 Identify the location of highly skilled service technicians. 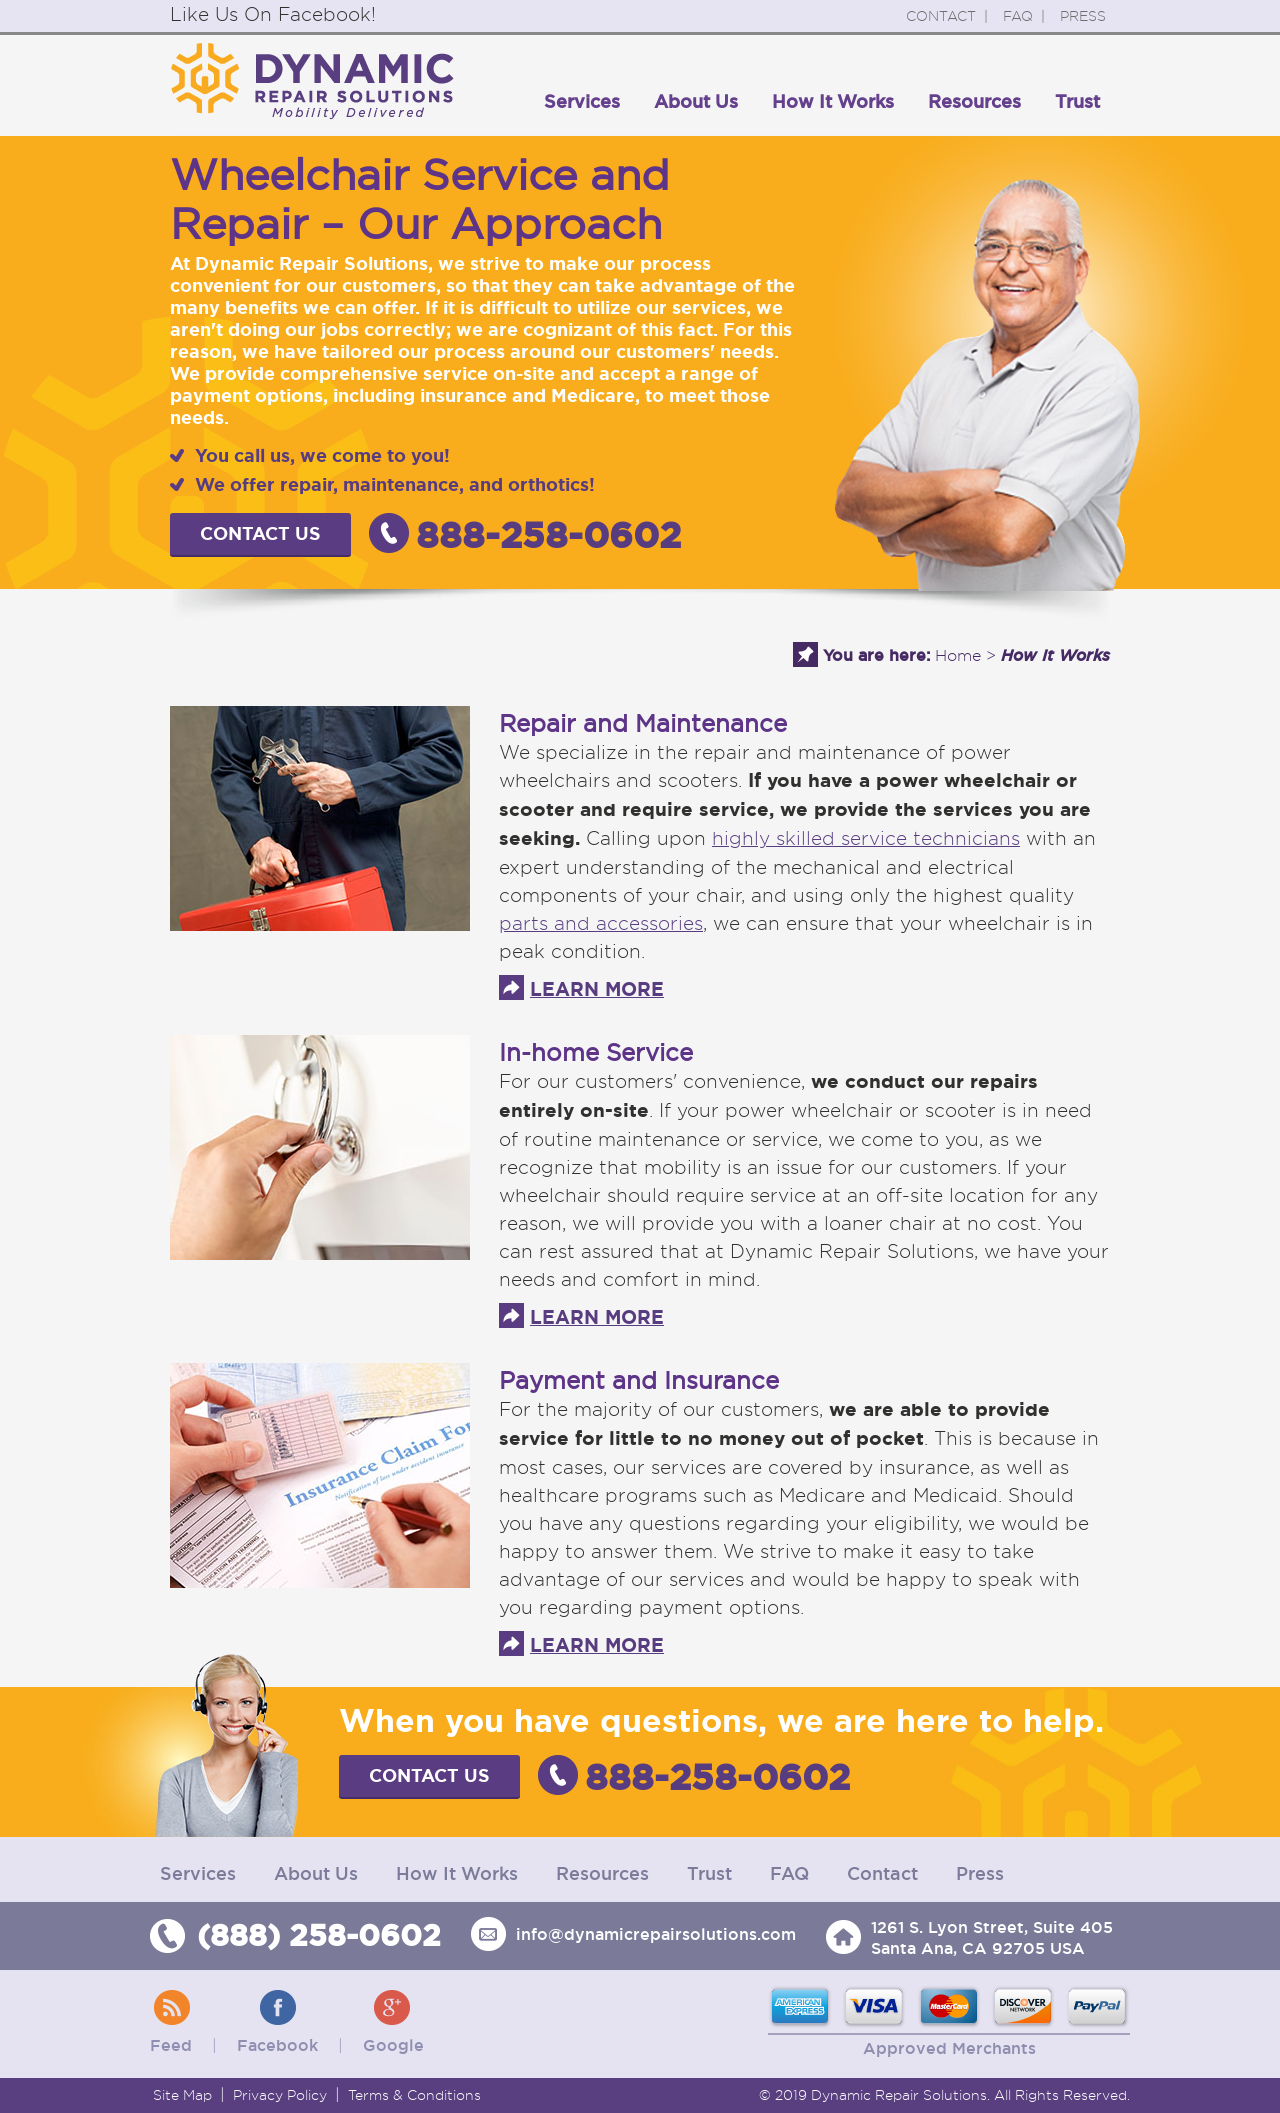
(866, 838).